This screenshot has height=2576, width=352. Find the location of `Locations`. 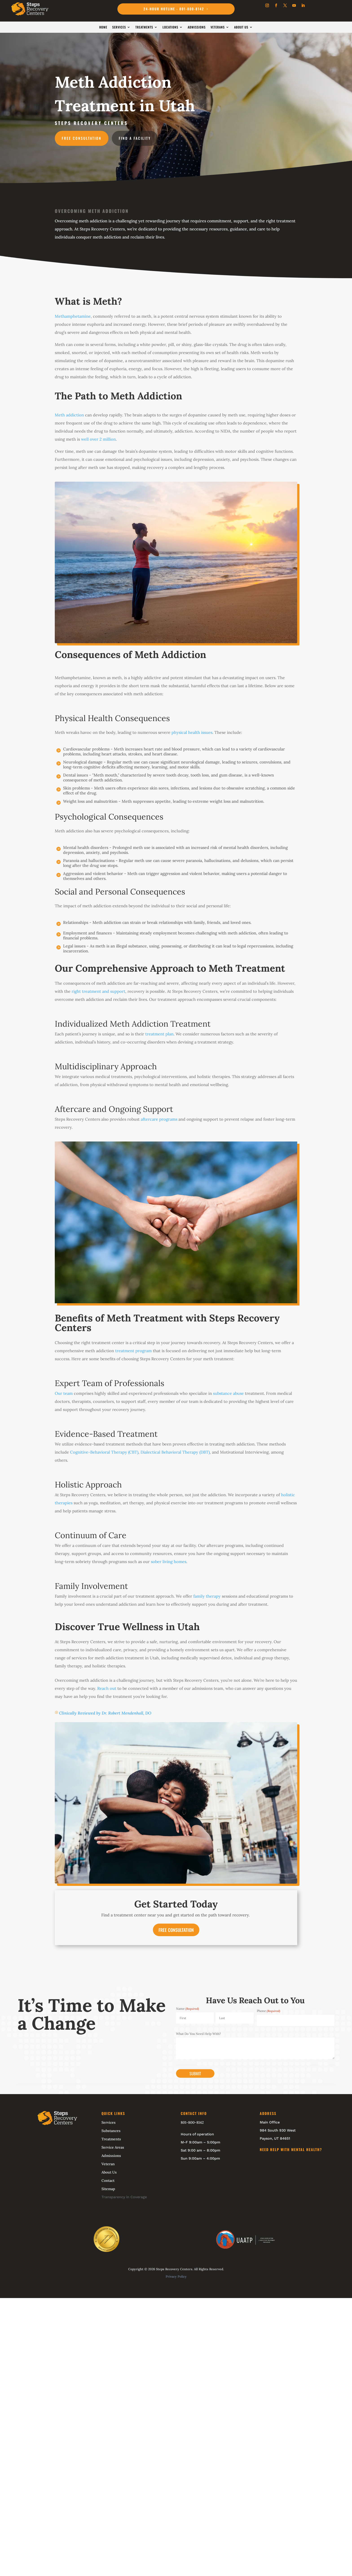

Locations is located at coordinates (170, 27).